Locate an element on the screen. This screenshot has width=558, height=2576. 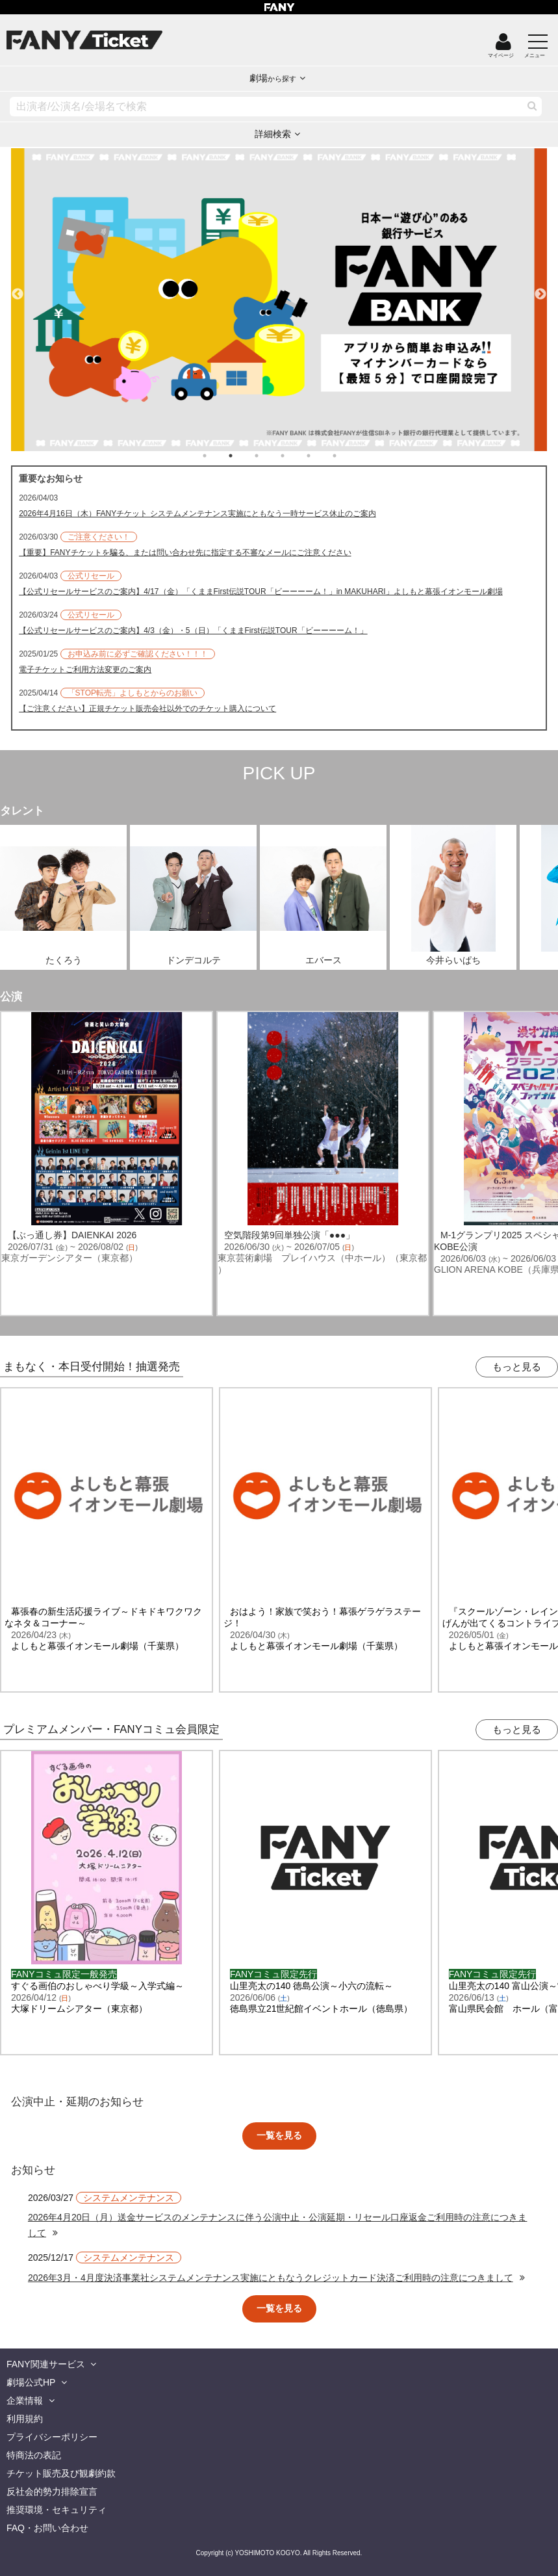
4 [tab] is located at coordinates (295, 455).